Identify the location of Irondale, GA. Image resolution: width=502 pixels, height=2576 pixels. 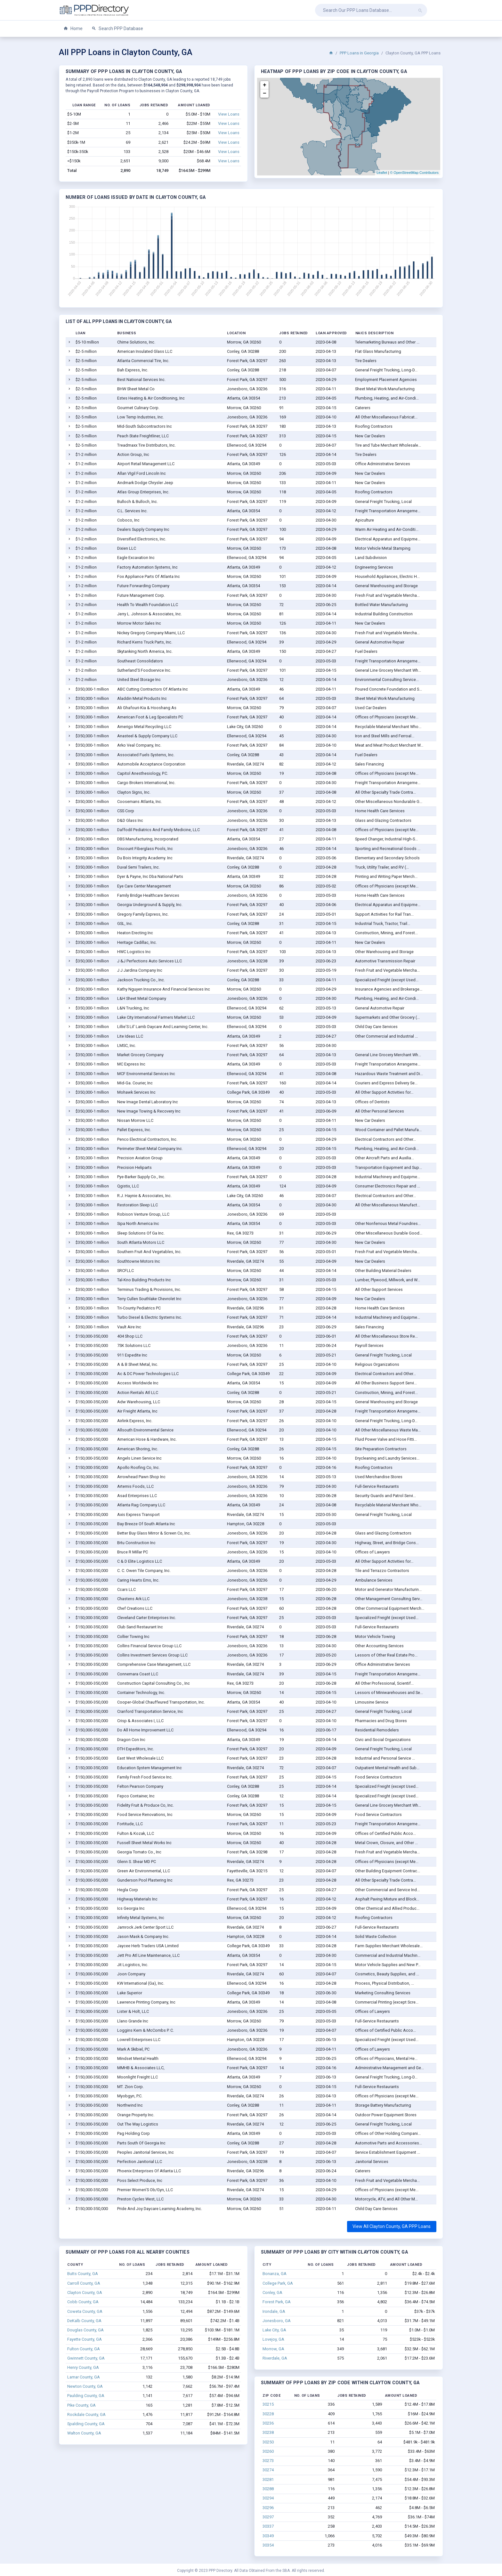
(274, 2311).